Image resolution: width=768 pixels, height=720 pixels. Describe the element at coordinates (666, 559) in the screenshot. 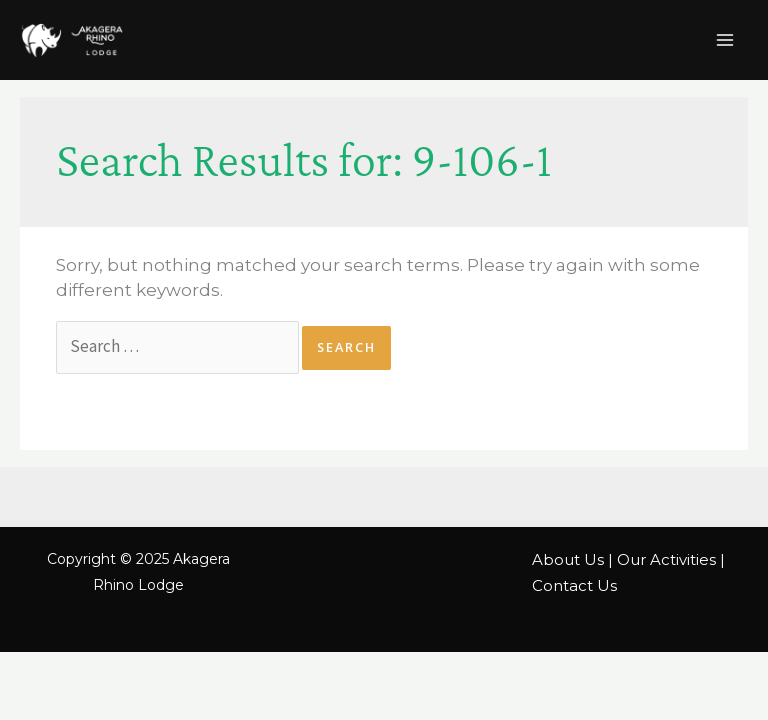

I see `Our Activities` at that location.